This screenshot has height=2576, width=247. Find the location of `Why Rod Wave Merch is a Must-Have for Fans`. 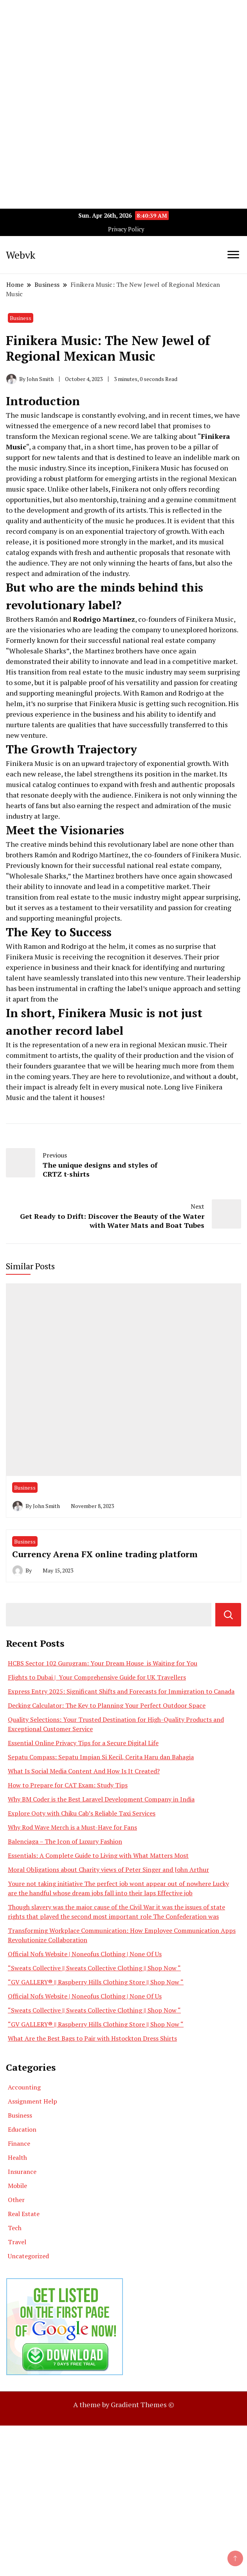

Why Rod Wave Merch is a Must-Have for Fans is located at coordinates (72, 1827).